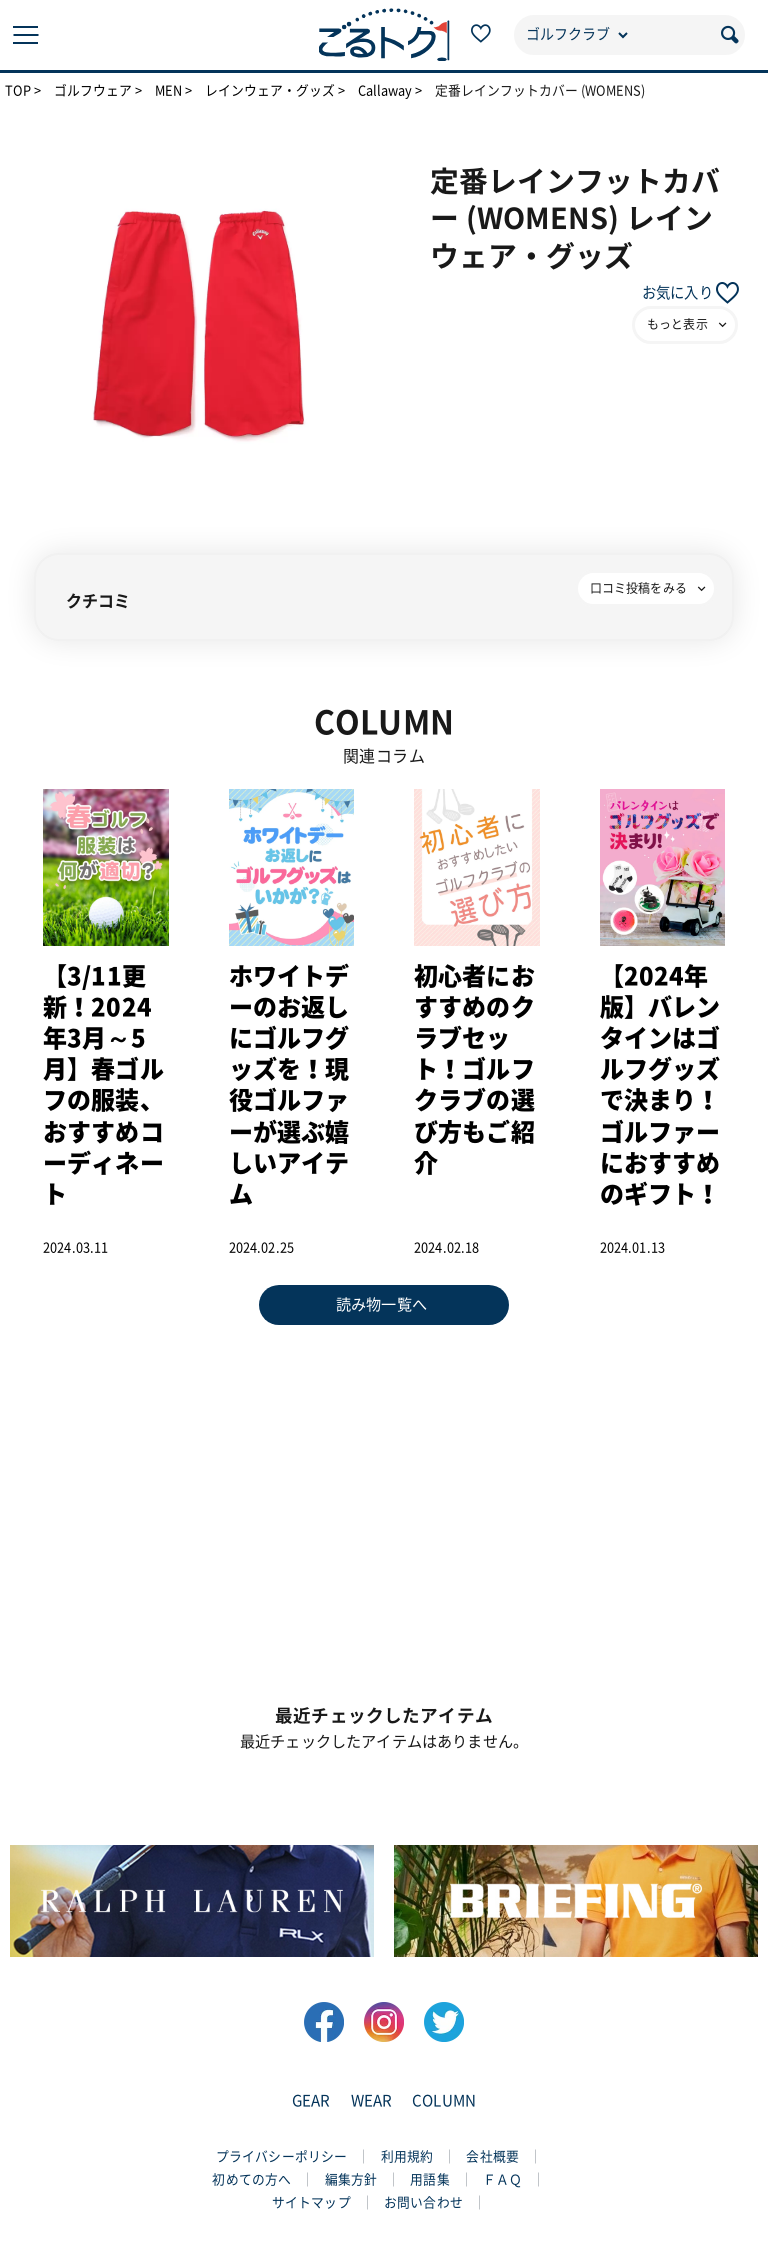 The height and width of the screenshot is (2256, 768). I want to click on Callaway, so click(385, 91).